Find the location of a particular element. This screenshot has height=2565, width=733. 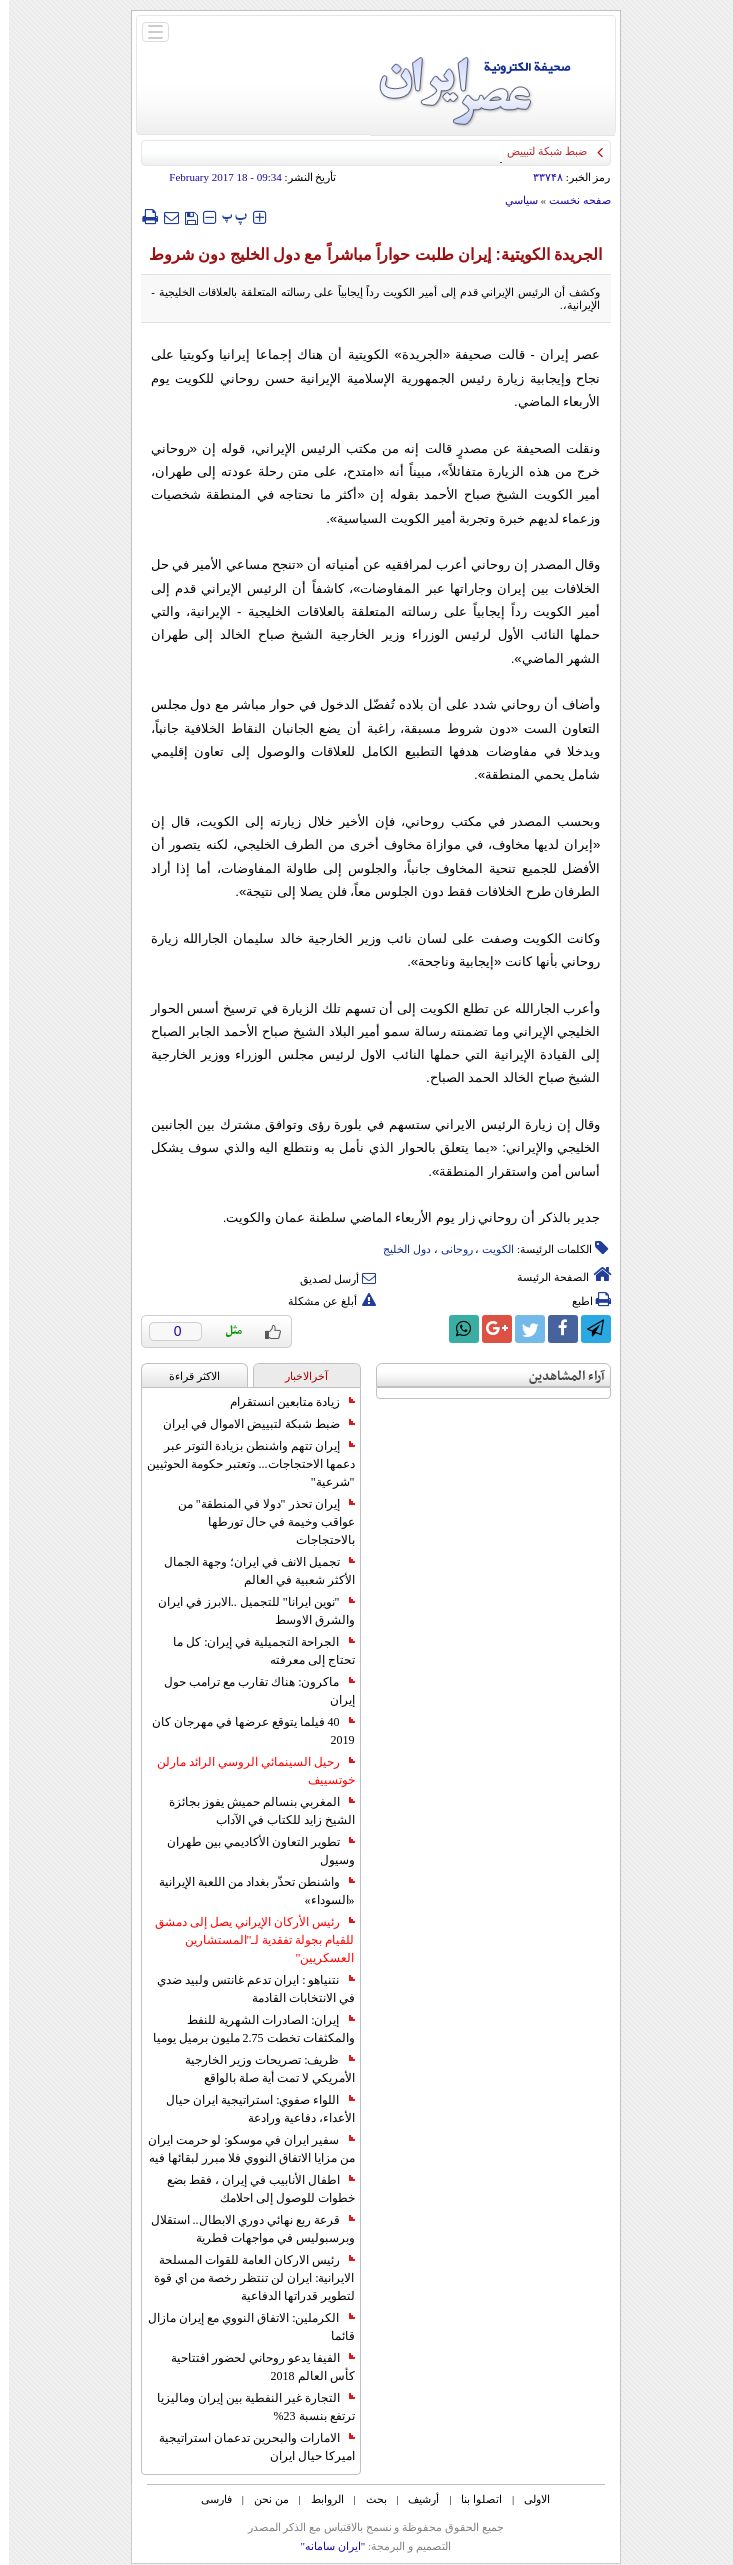

قرعة ربع نهائي دوري الابطال.. استقلال وبرسبوليس في مواجهات قطرية is located at coordinates (244, 2229).